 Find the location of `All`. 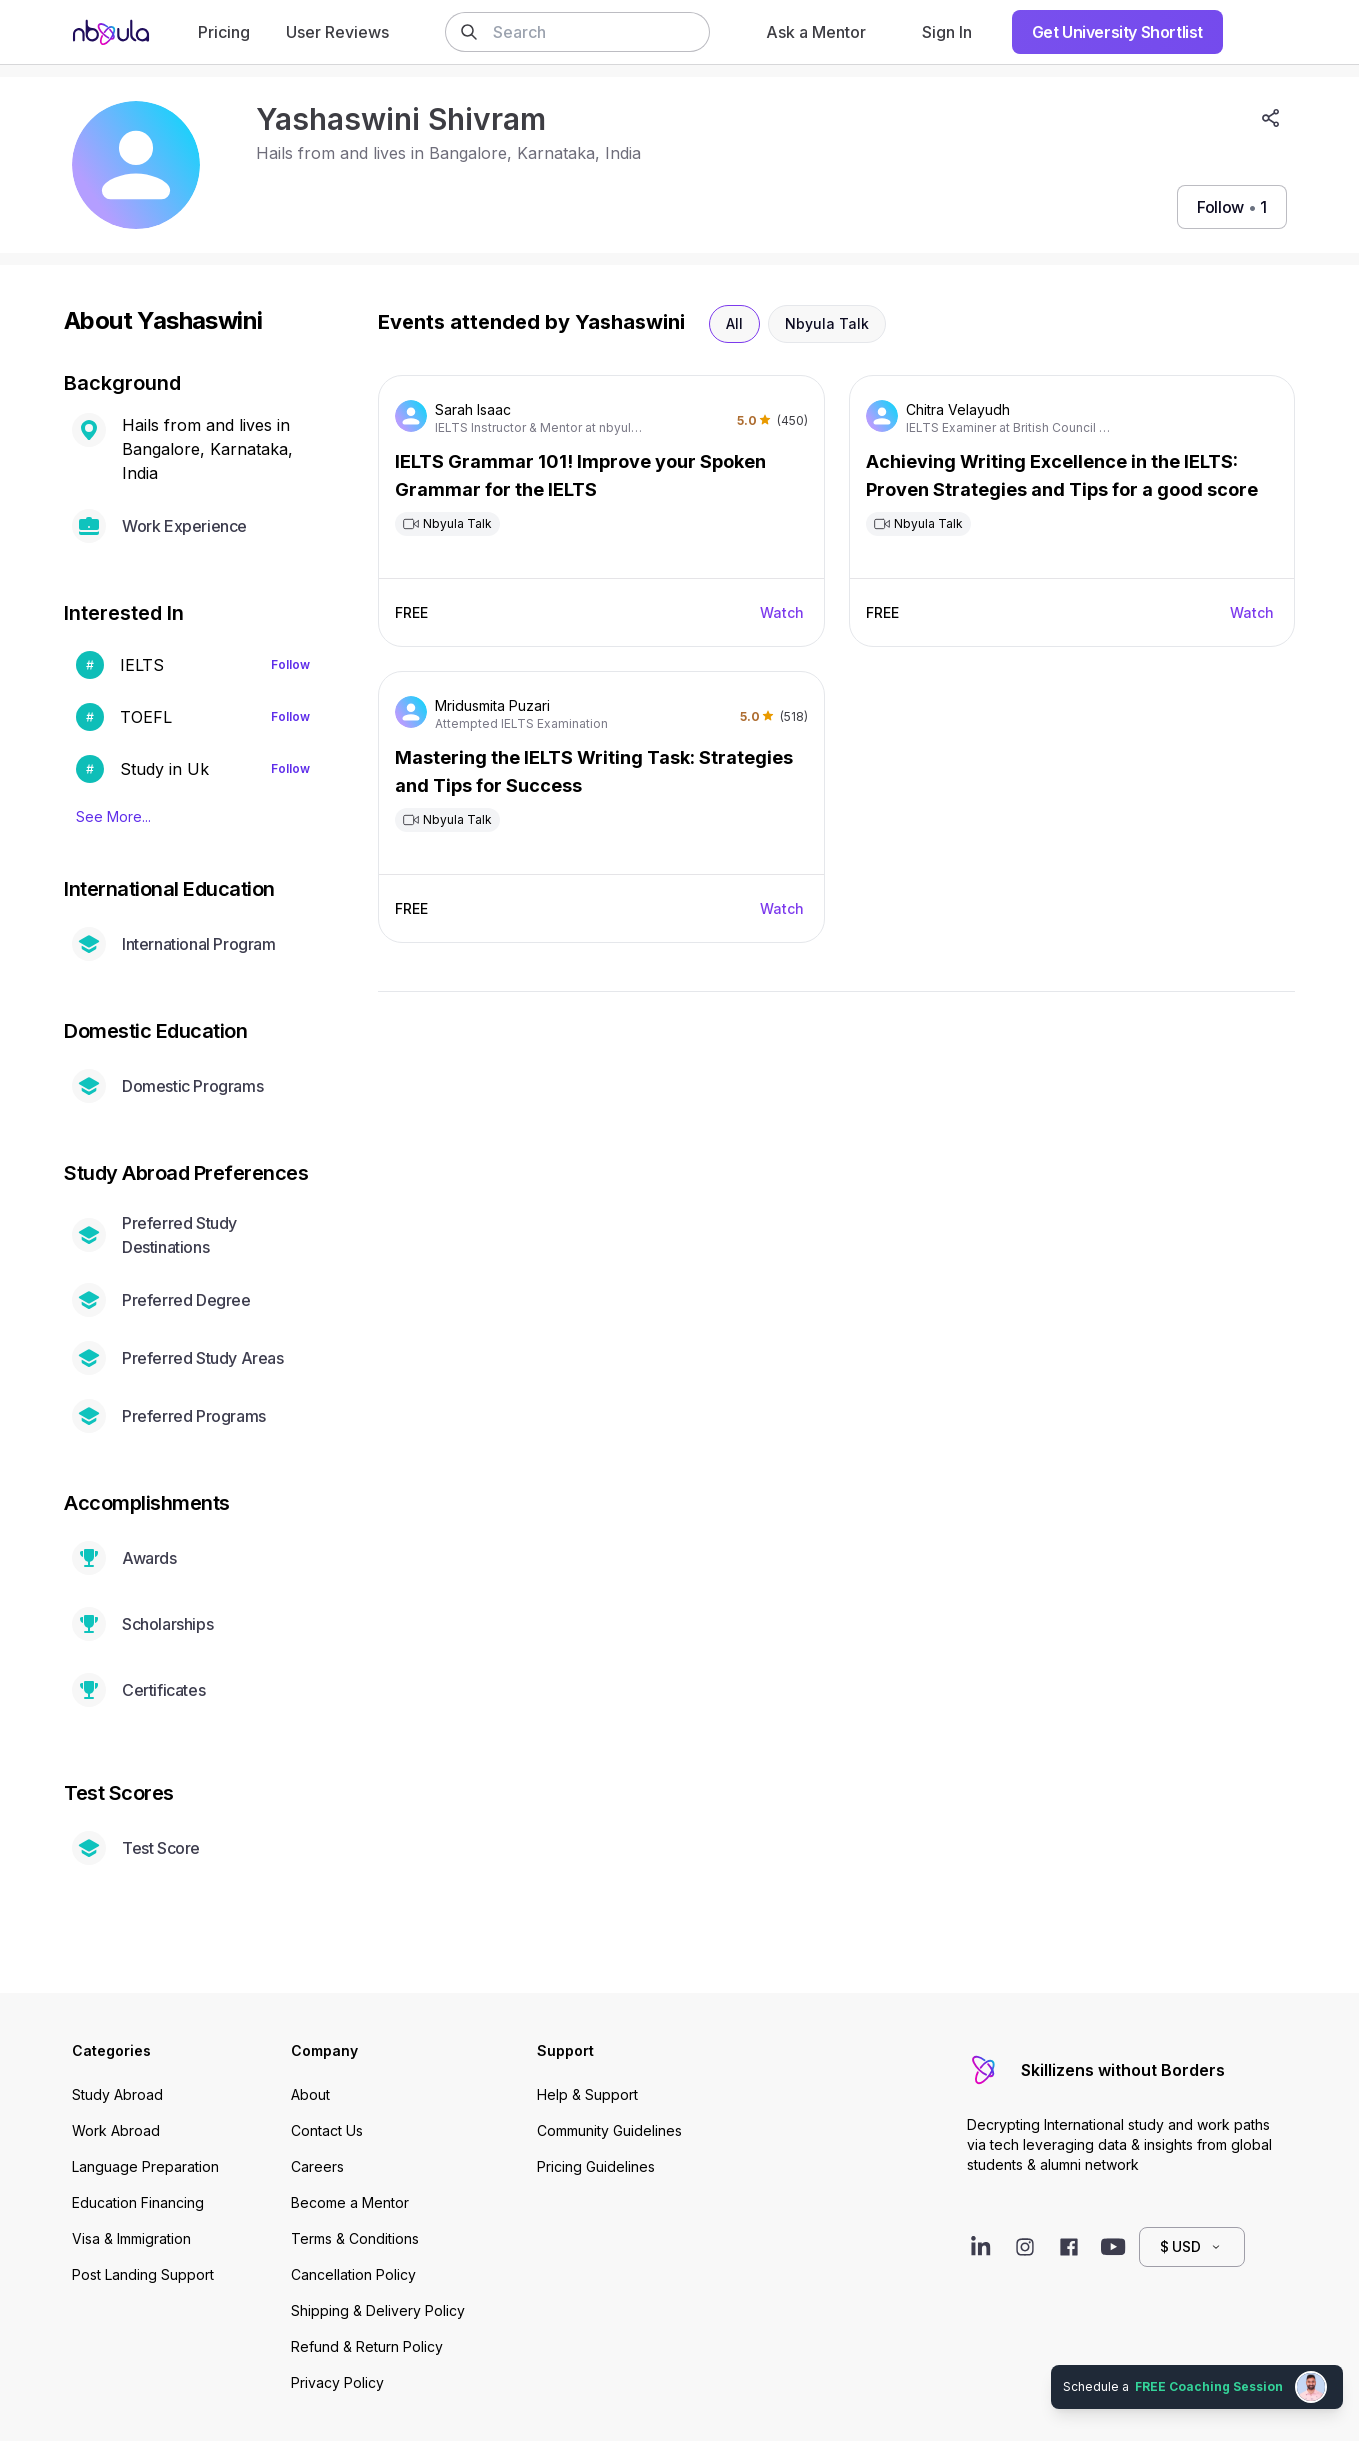

All is located at coordinates (734, 323).